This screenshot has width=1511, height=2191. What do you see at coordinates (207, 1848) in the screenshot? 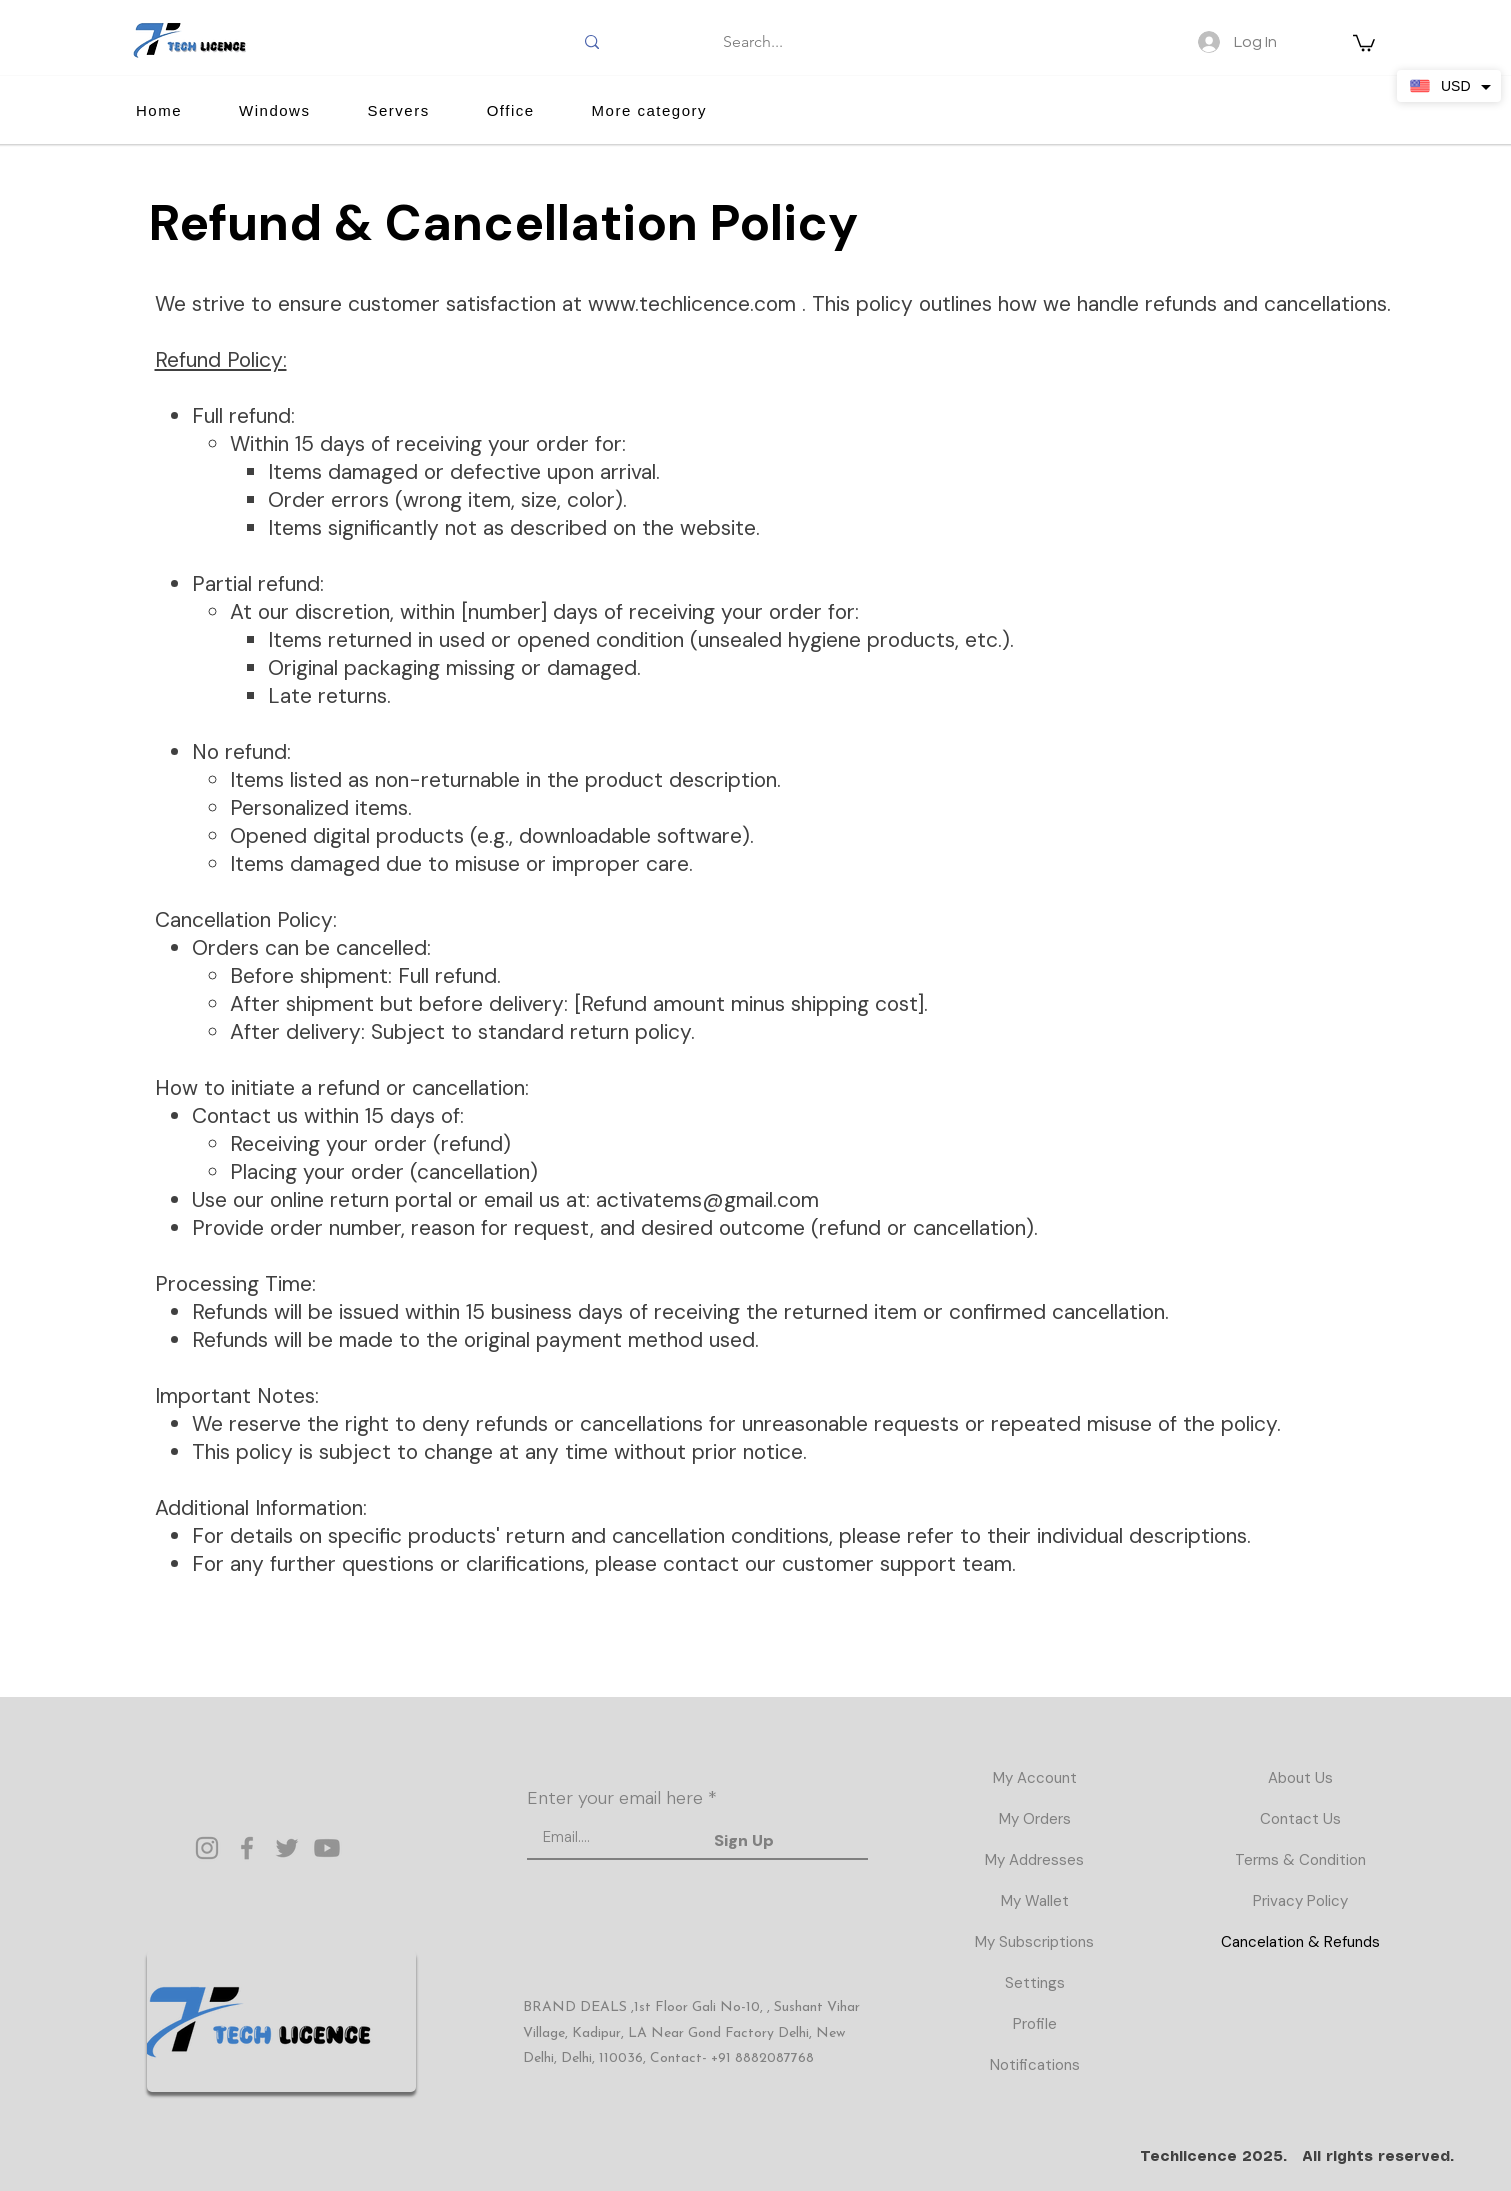
I see `[Instagram]` at bounding box center [207, 1848].